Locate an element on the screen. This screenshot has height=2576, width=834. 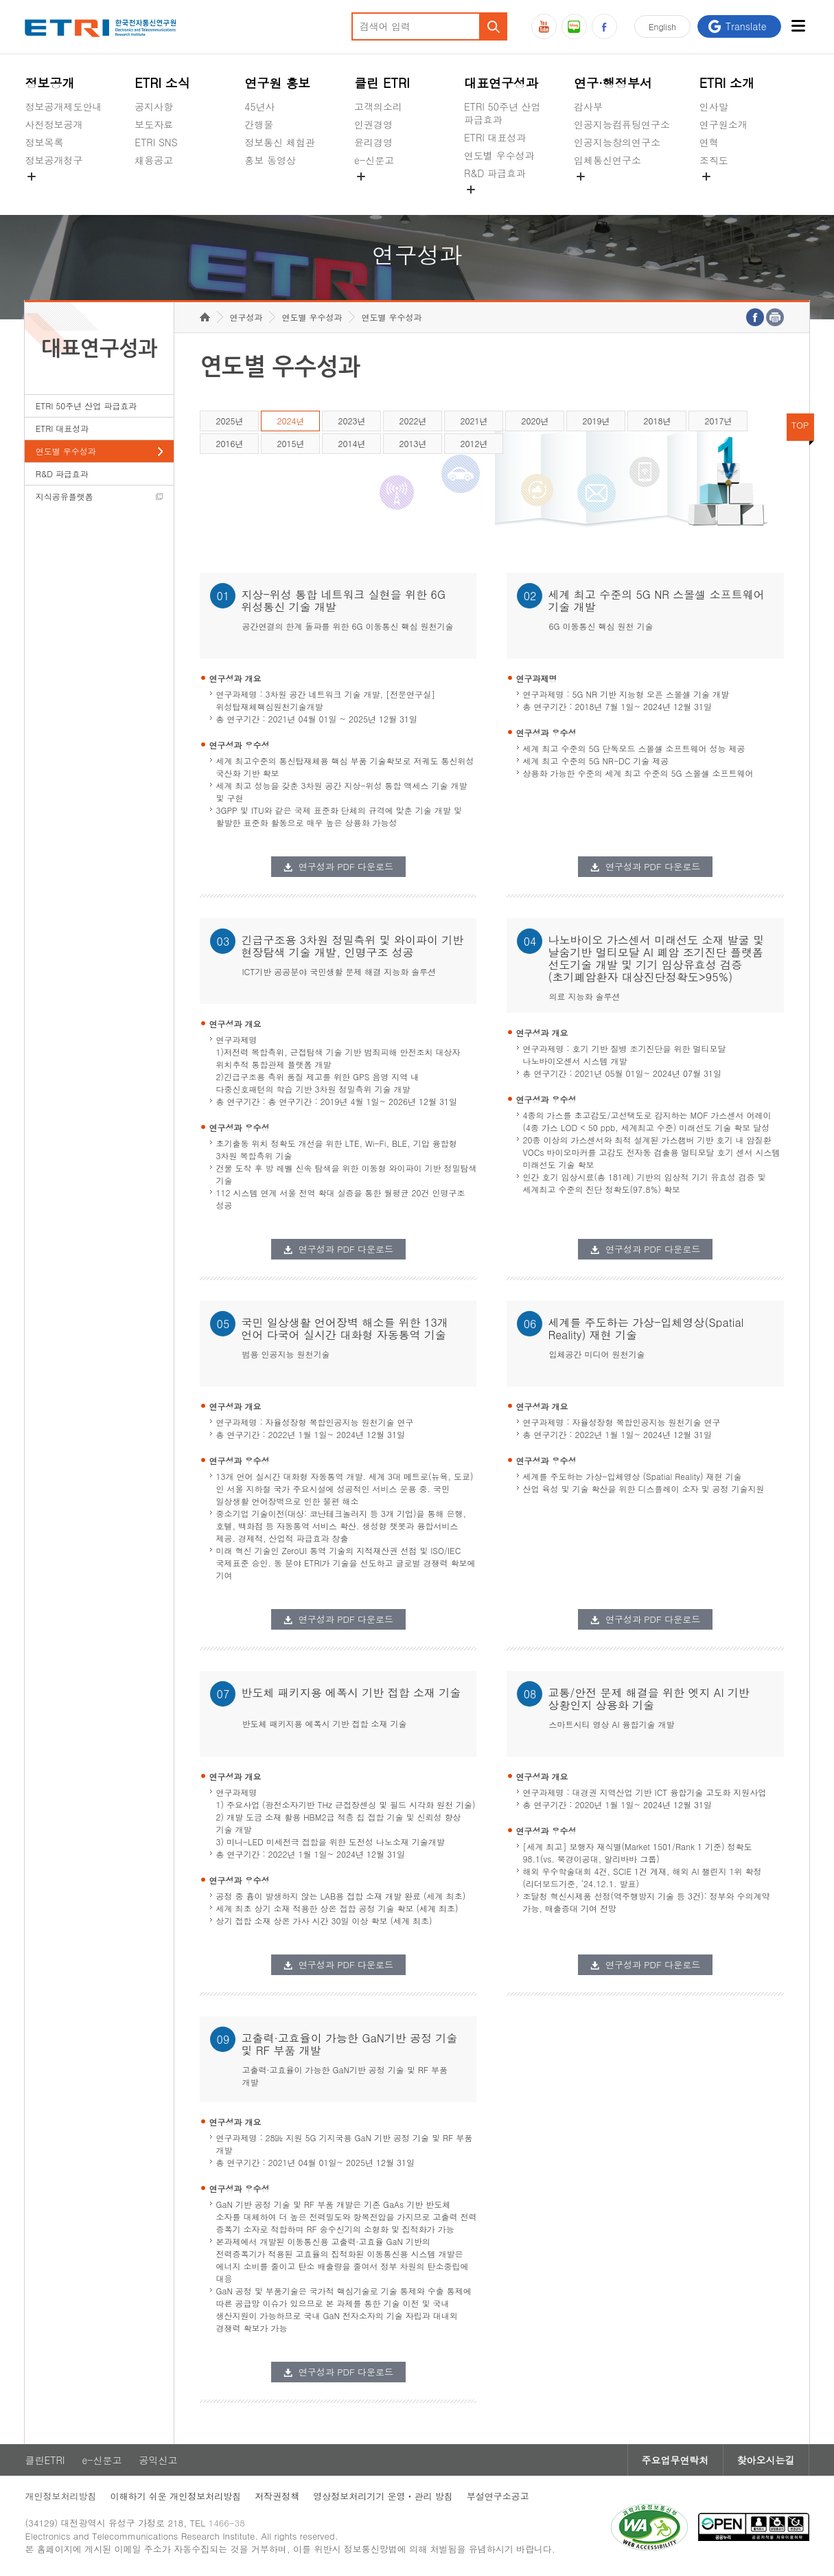
숨김메뉴 열기 is located at coordinates (31, 176).